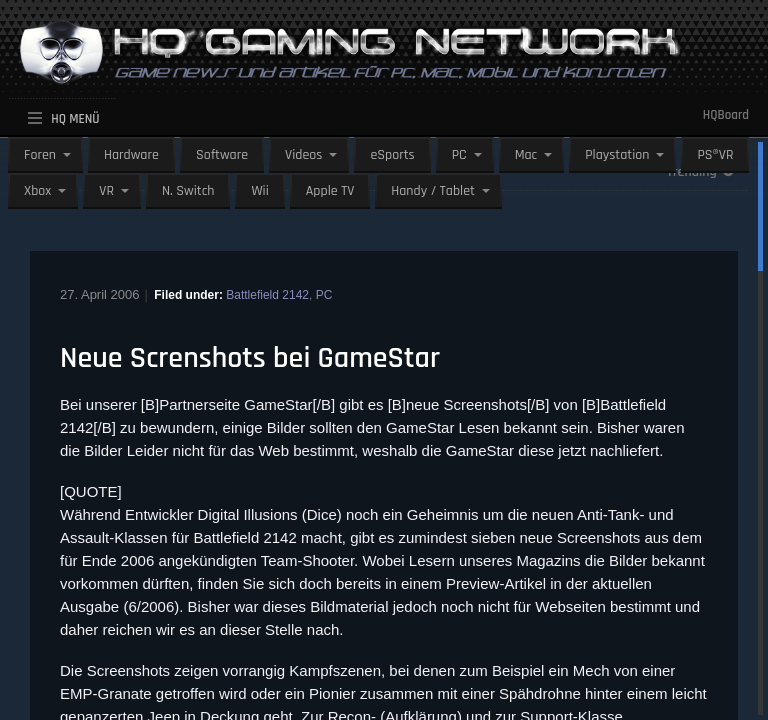  Describe the element at coordinates (715, 155) in the screenshot. I see `PS®VR` at that location.